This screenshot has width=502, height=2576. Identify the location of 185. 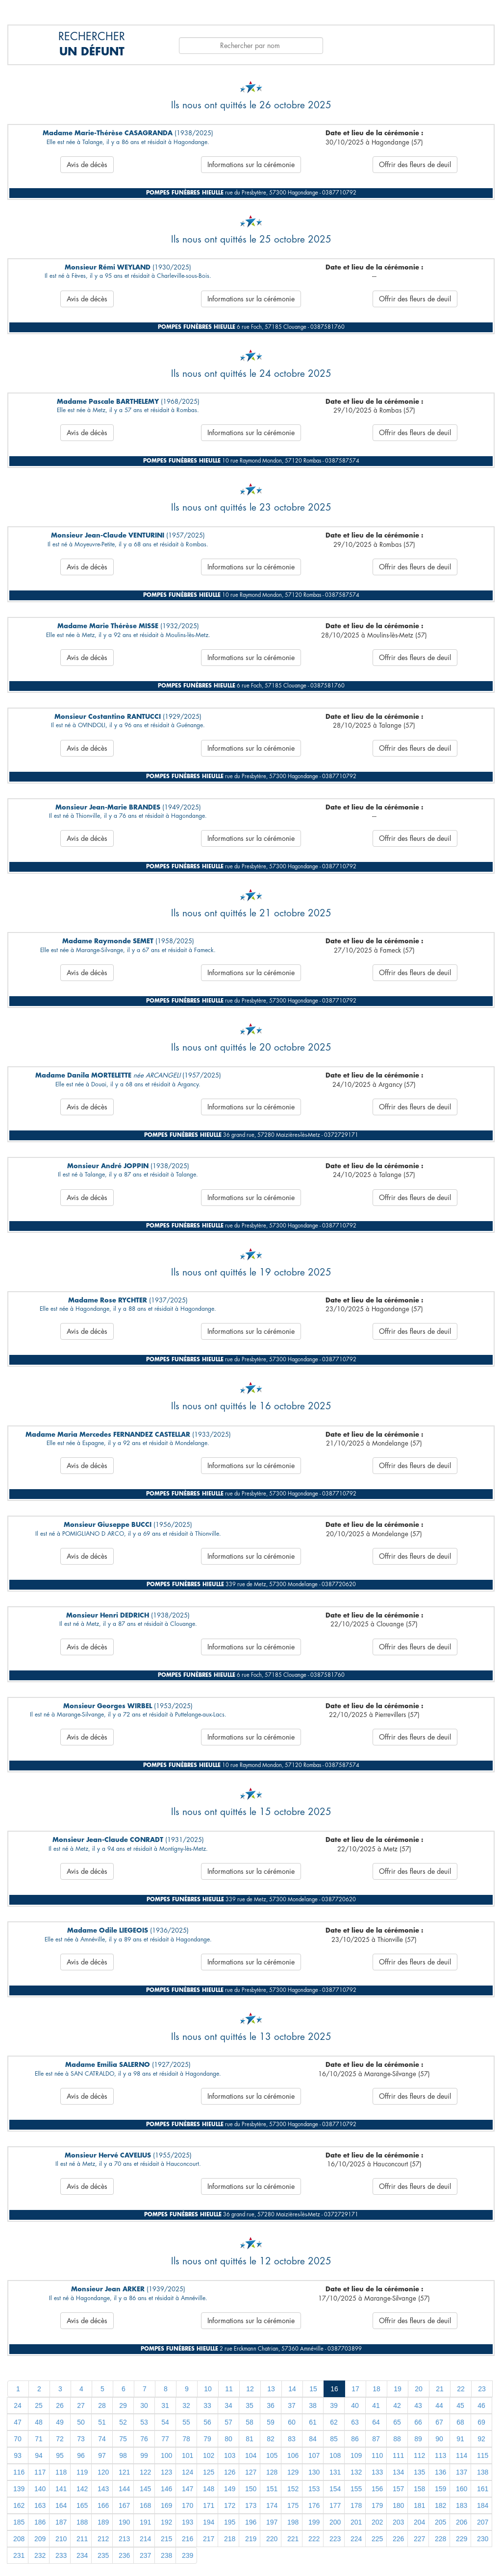
(19, 2522).